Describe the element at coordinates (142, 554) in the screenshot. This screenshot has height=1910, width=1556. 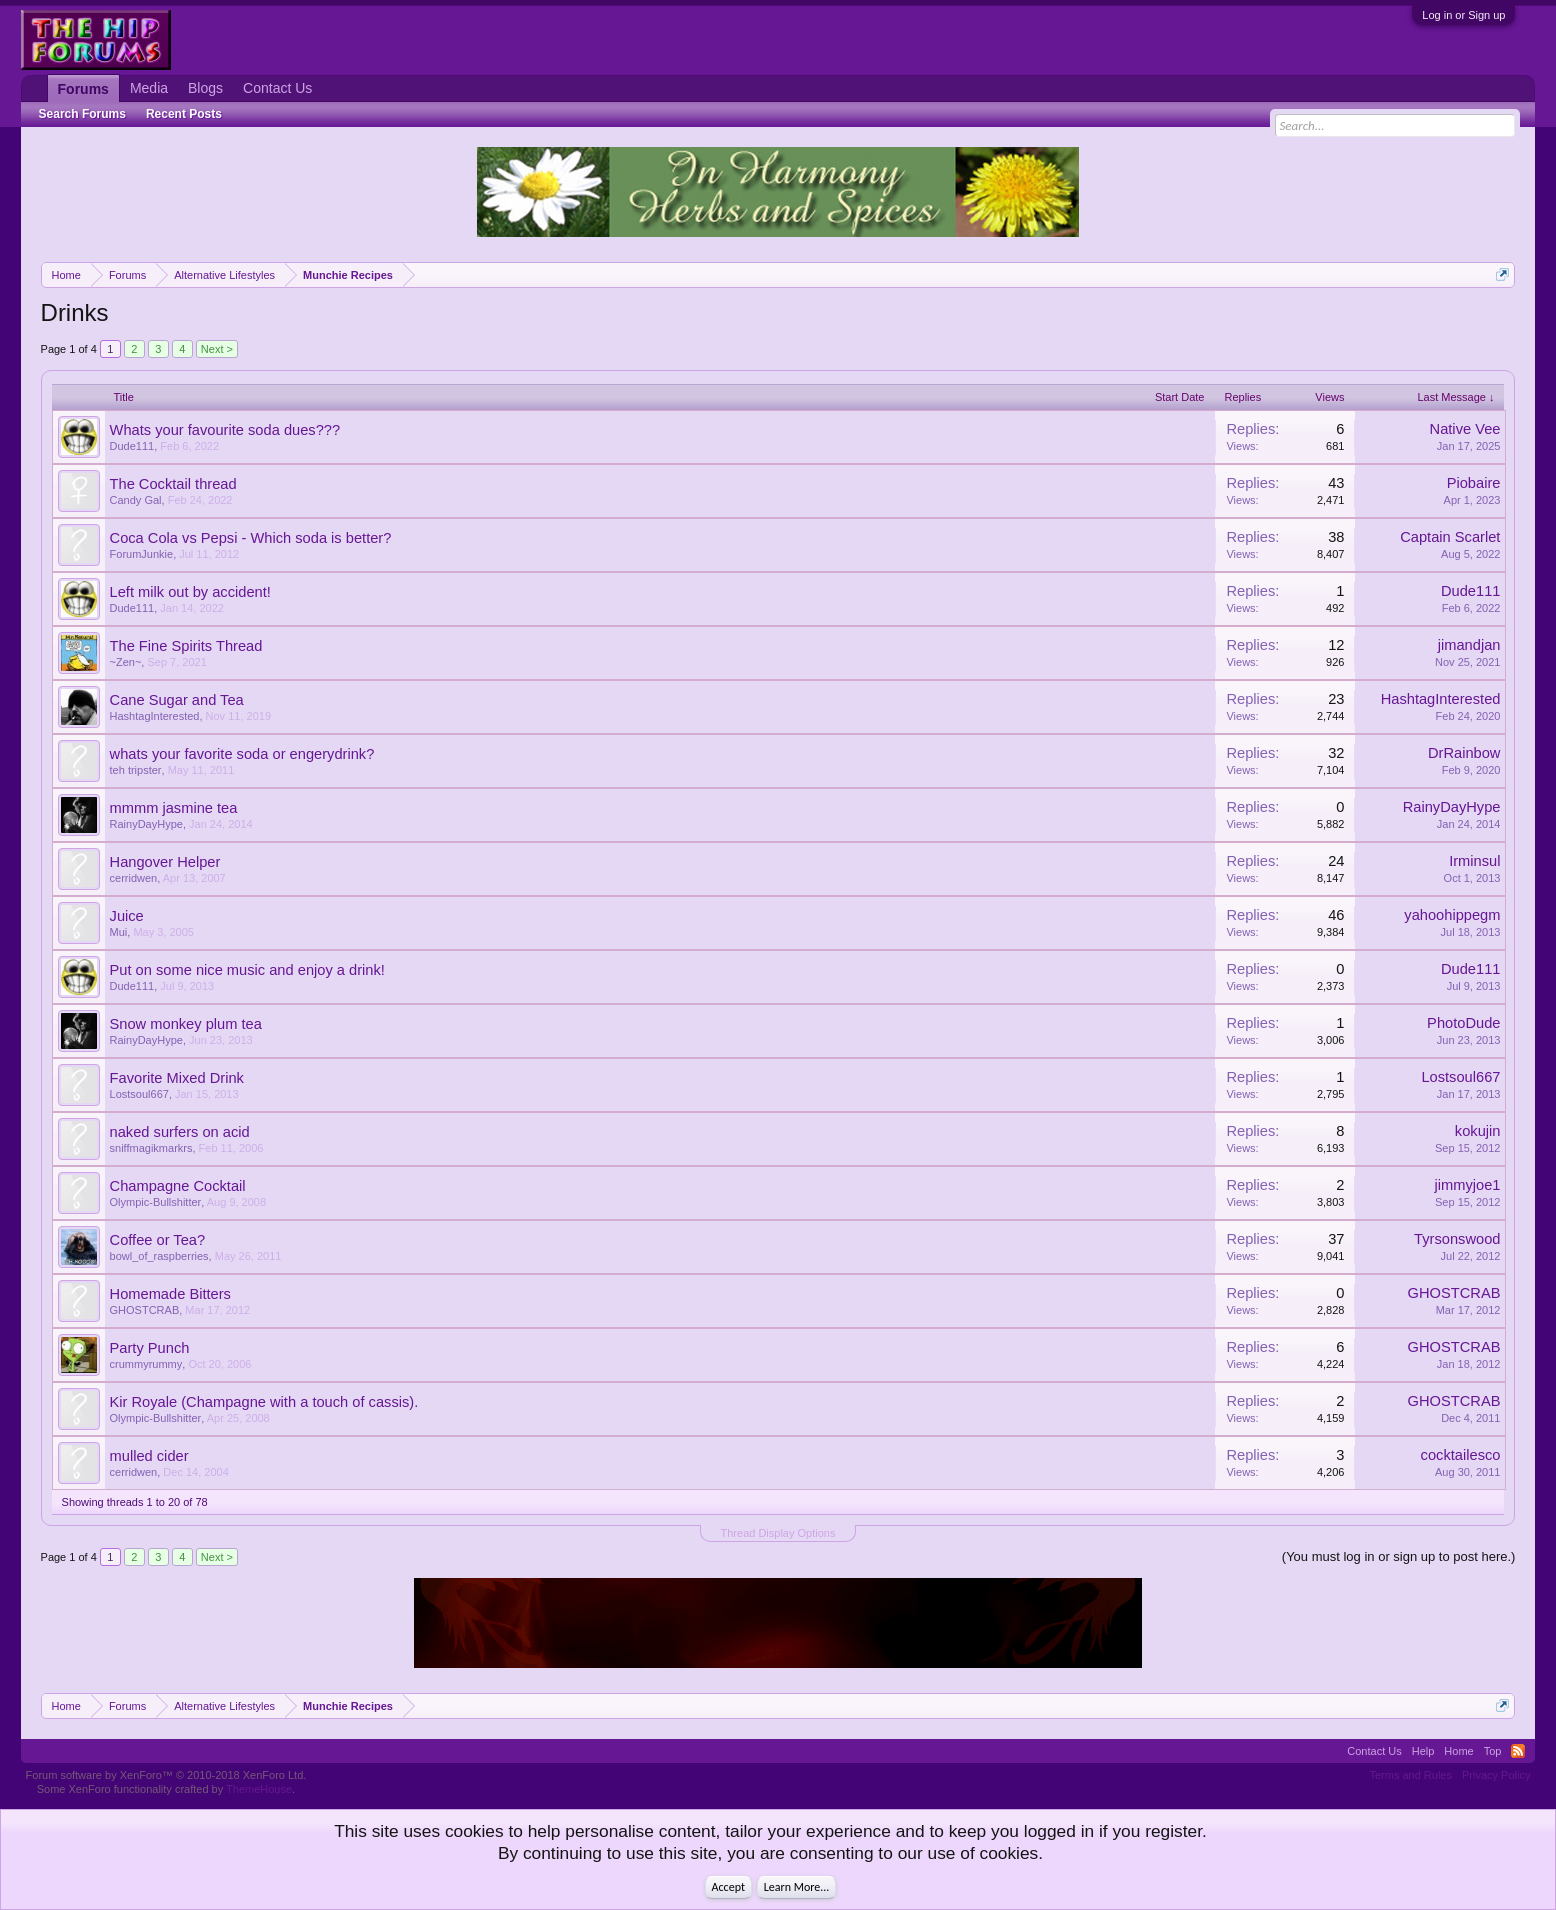
I see `ForumJunkie` at that location.